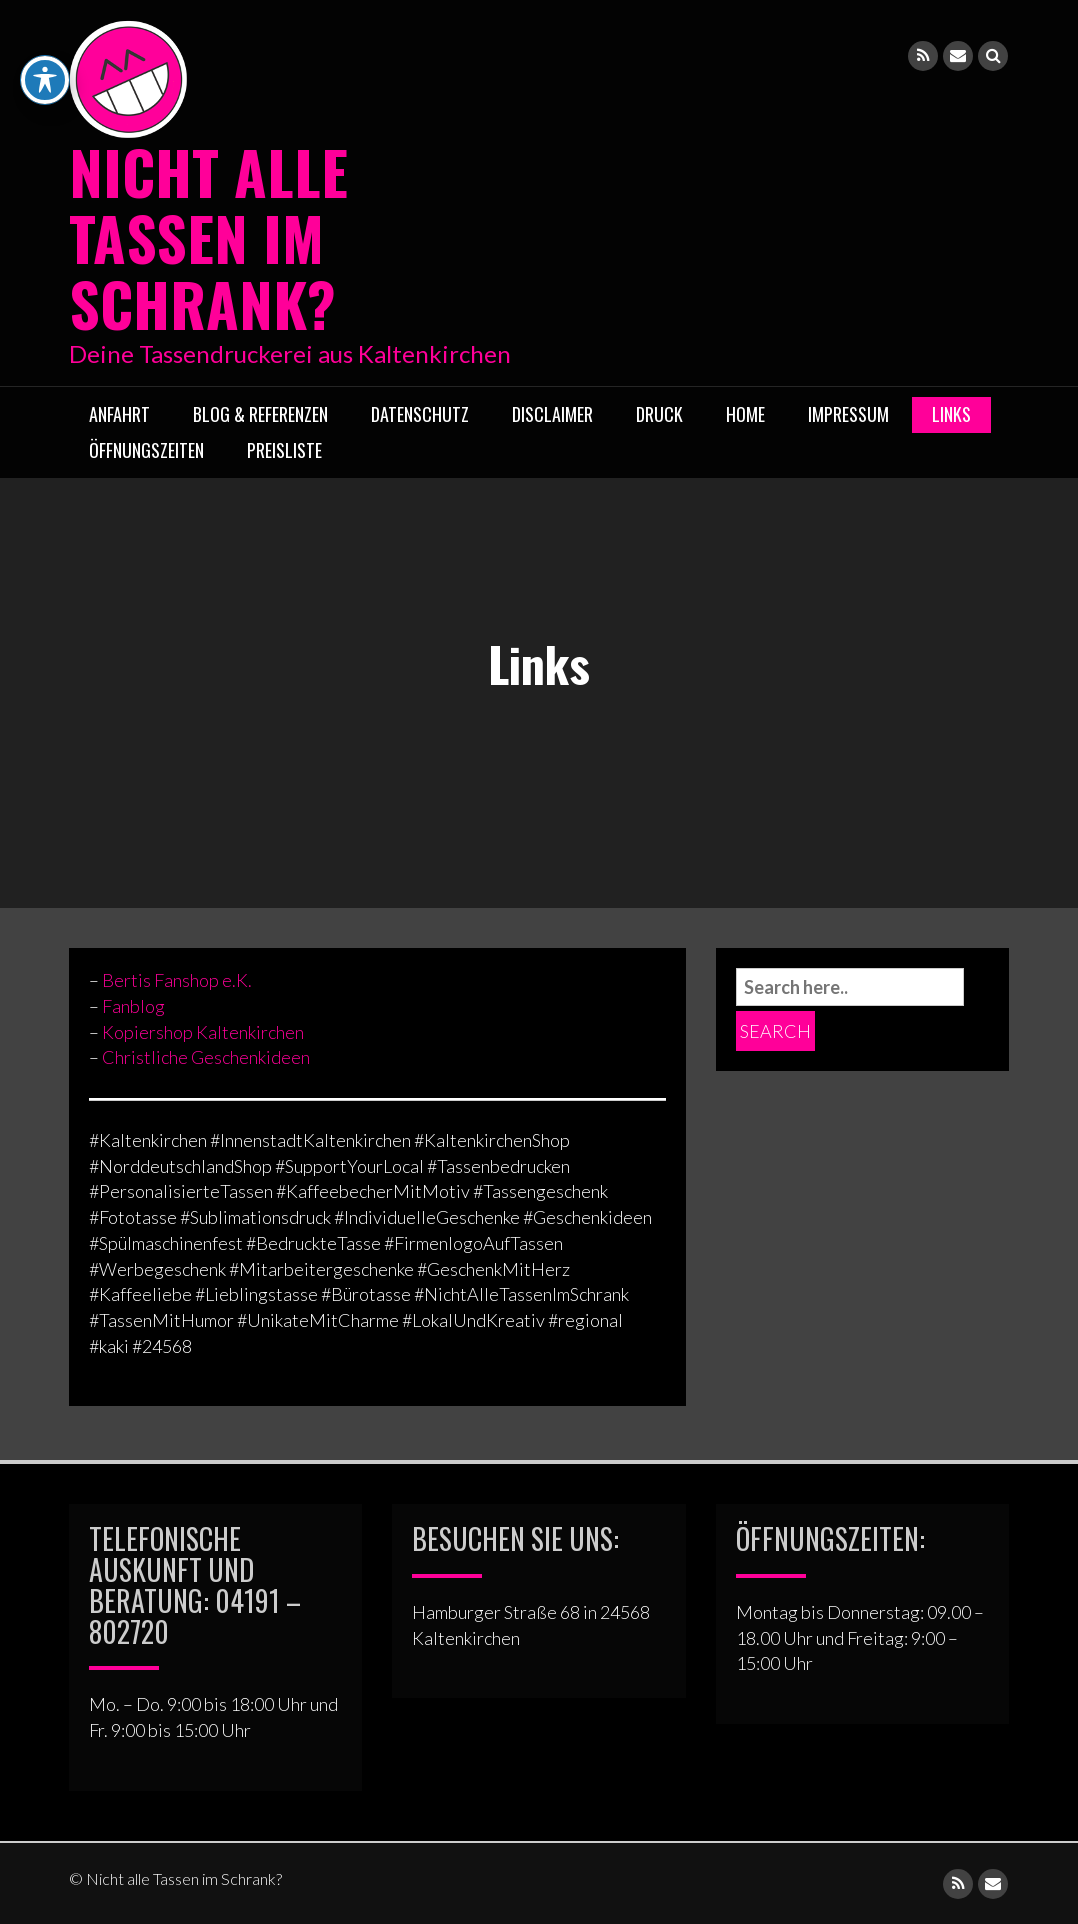 This screenshot has width=1078, height=1924. What do you see at coordinates (146, 449) in the screenshot?
I see `ÖFFNUNGSZEITEN` at bounding box center [146, 449].